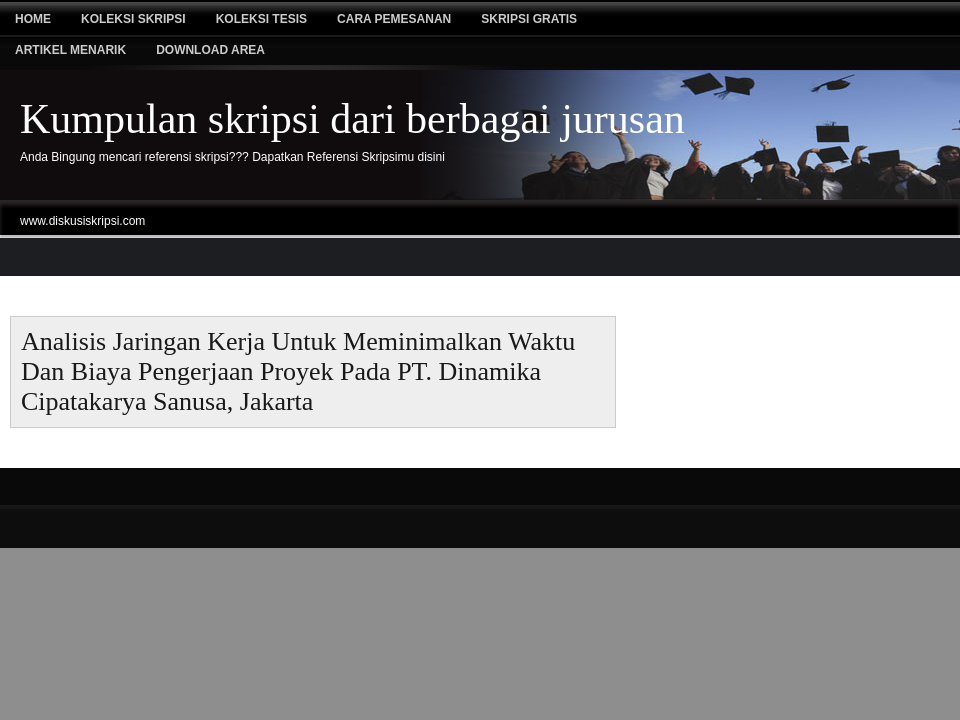 The width and height of the screenshot is (960, 720). I want to click on Kumpulan skripsi dari berbagai jurusan, so click(352, 119).